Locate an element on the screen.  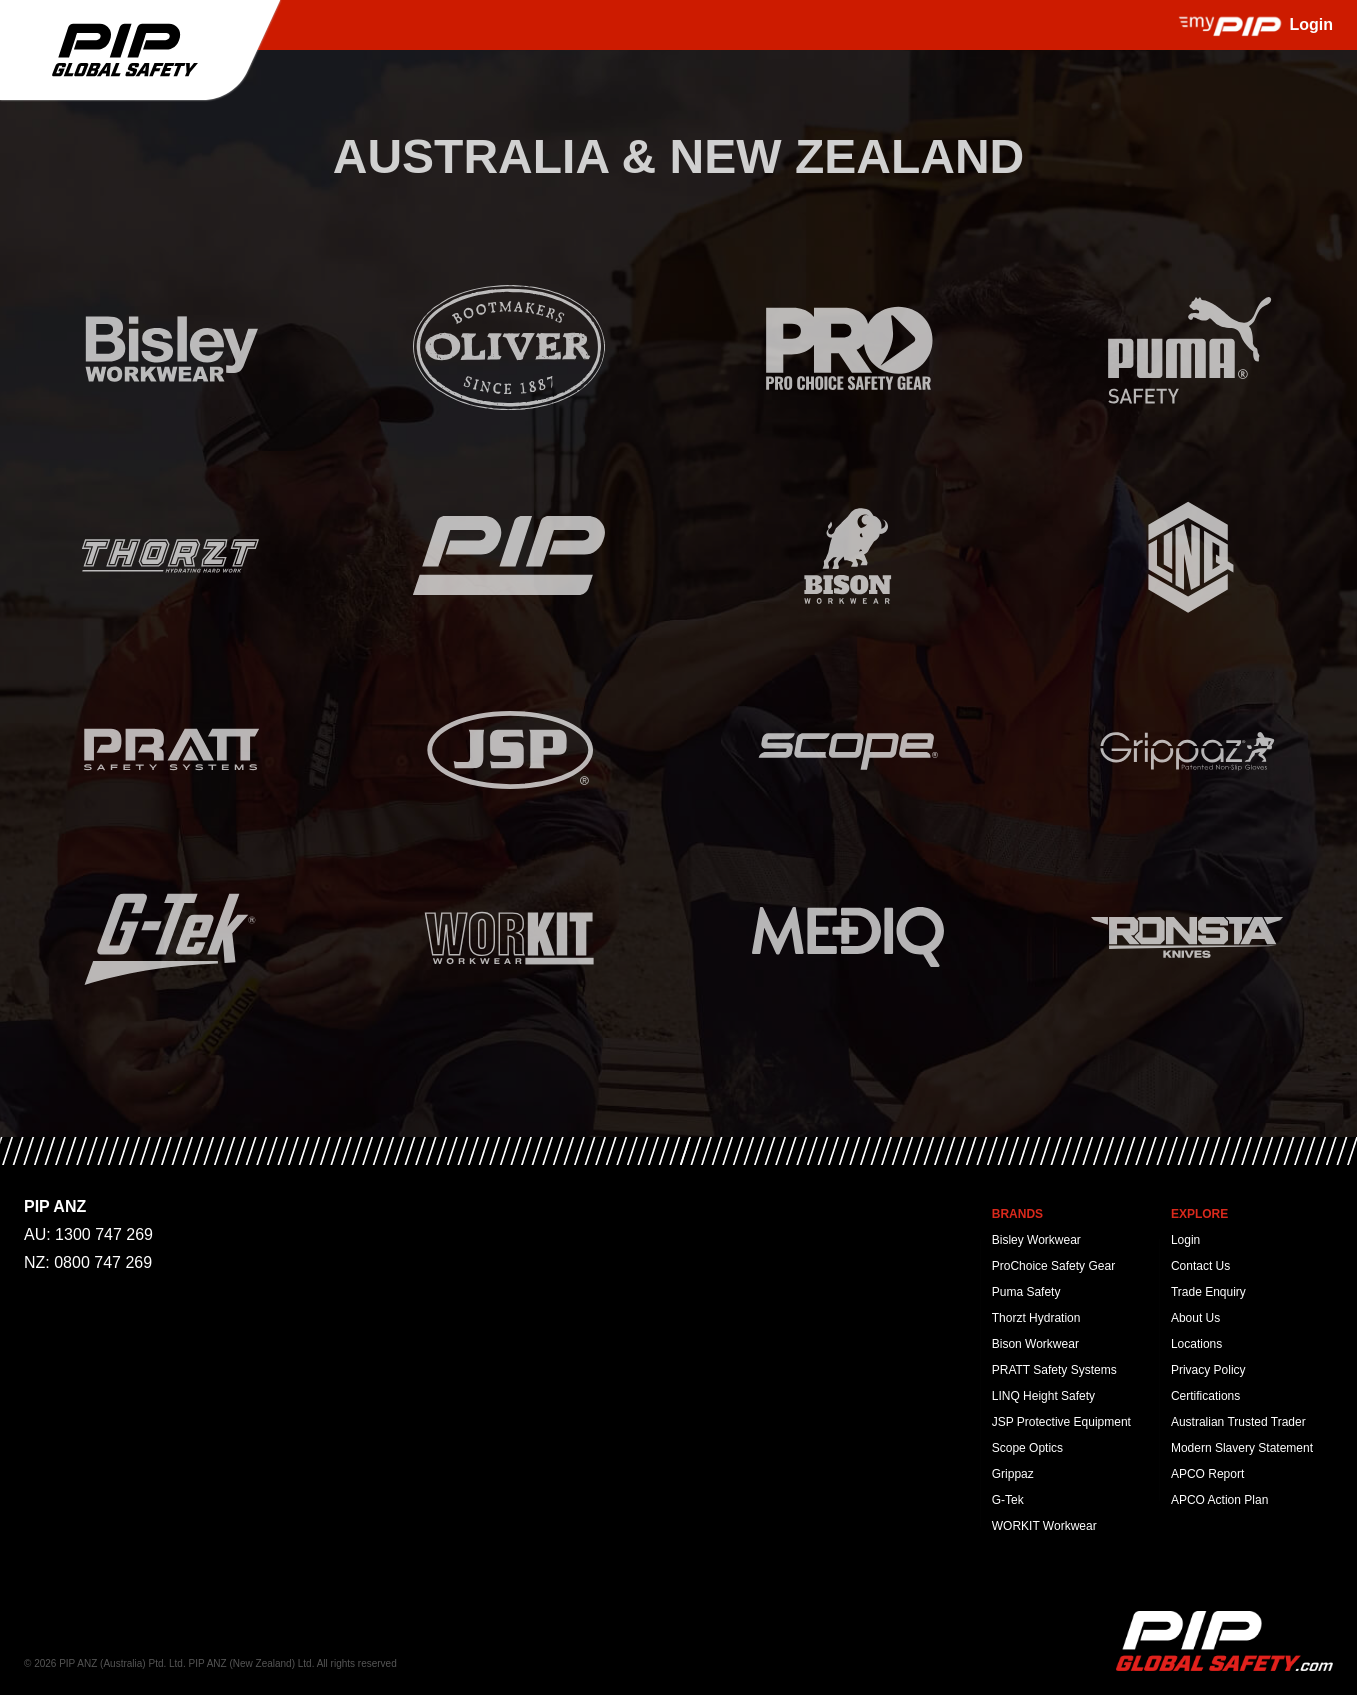
Privacy Policy is located at coordinates (1208, 1370).